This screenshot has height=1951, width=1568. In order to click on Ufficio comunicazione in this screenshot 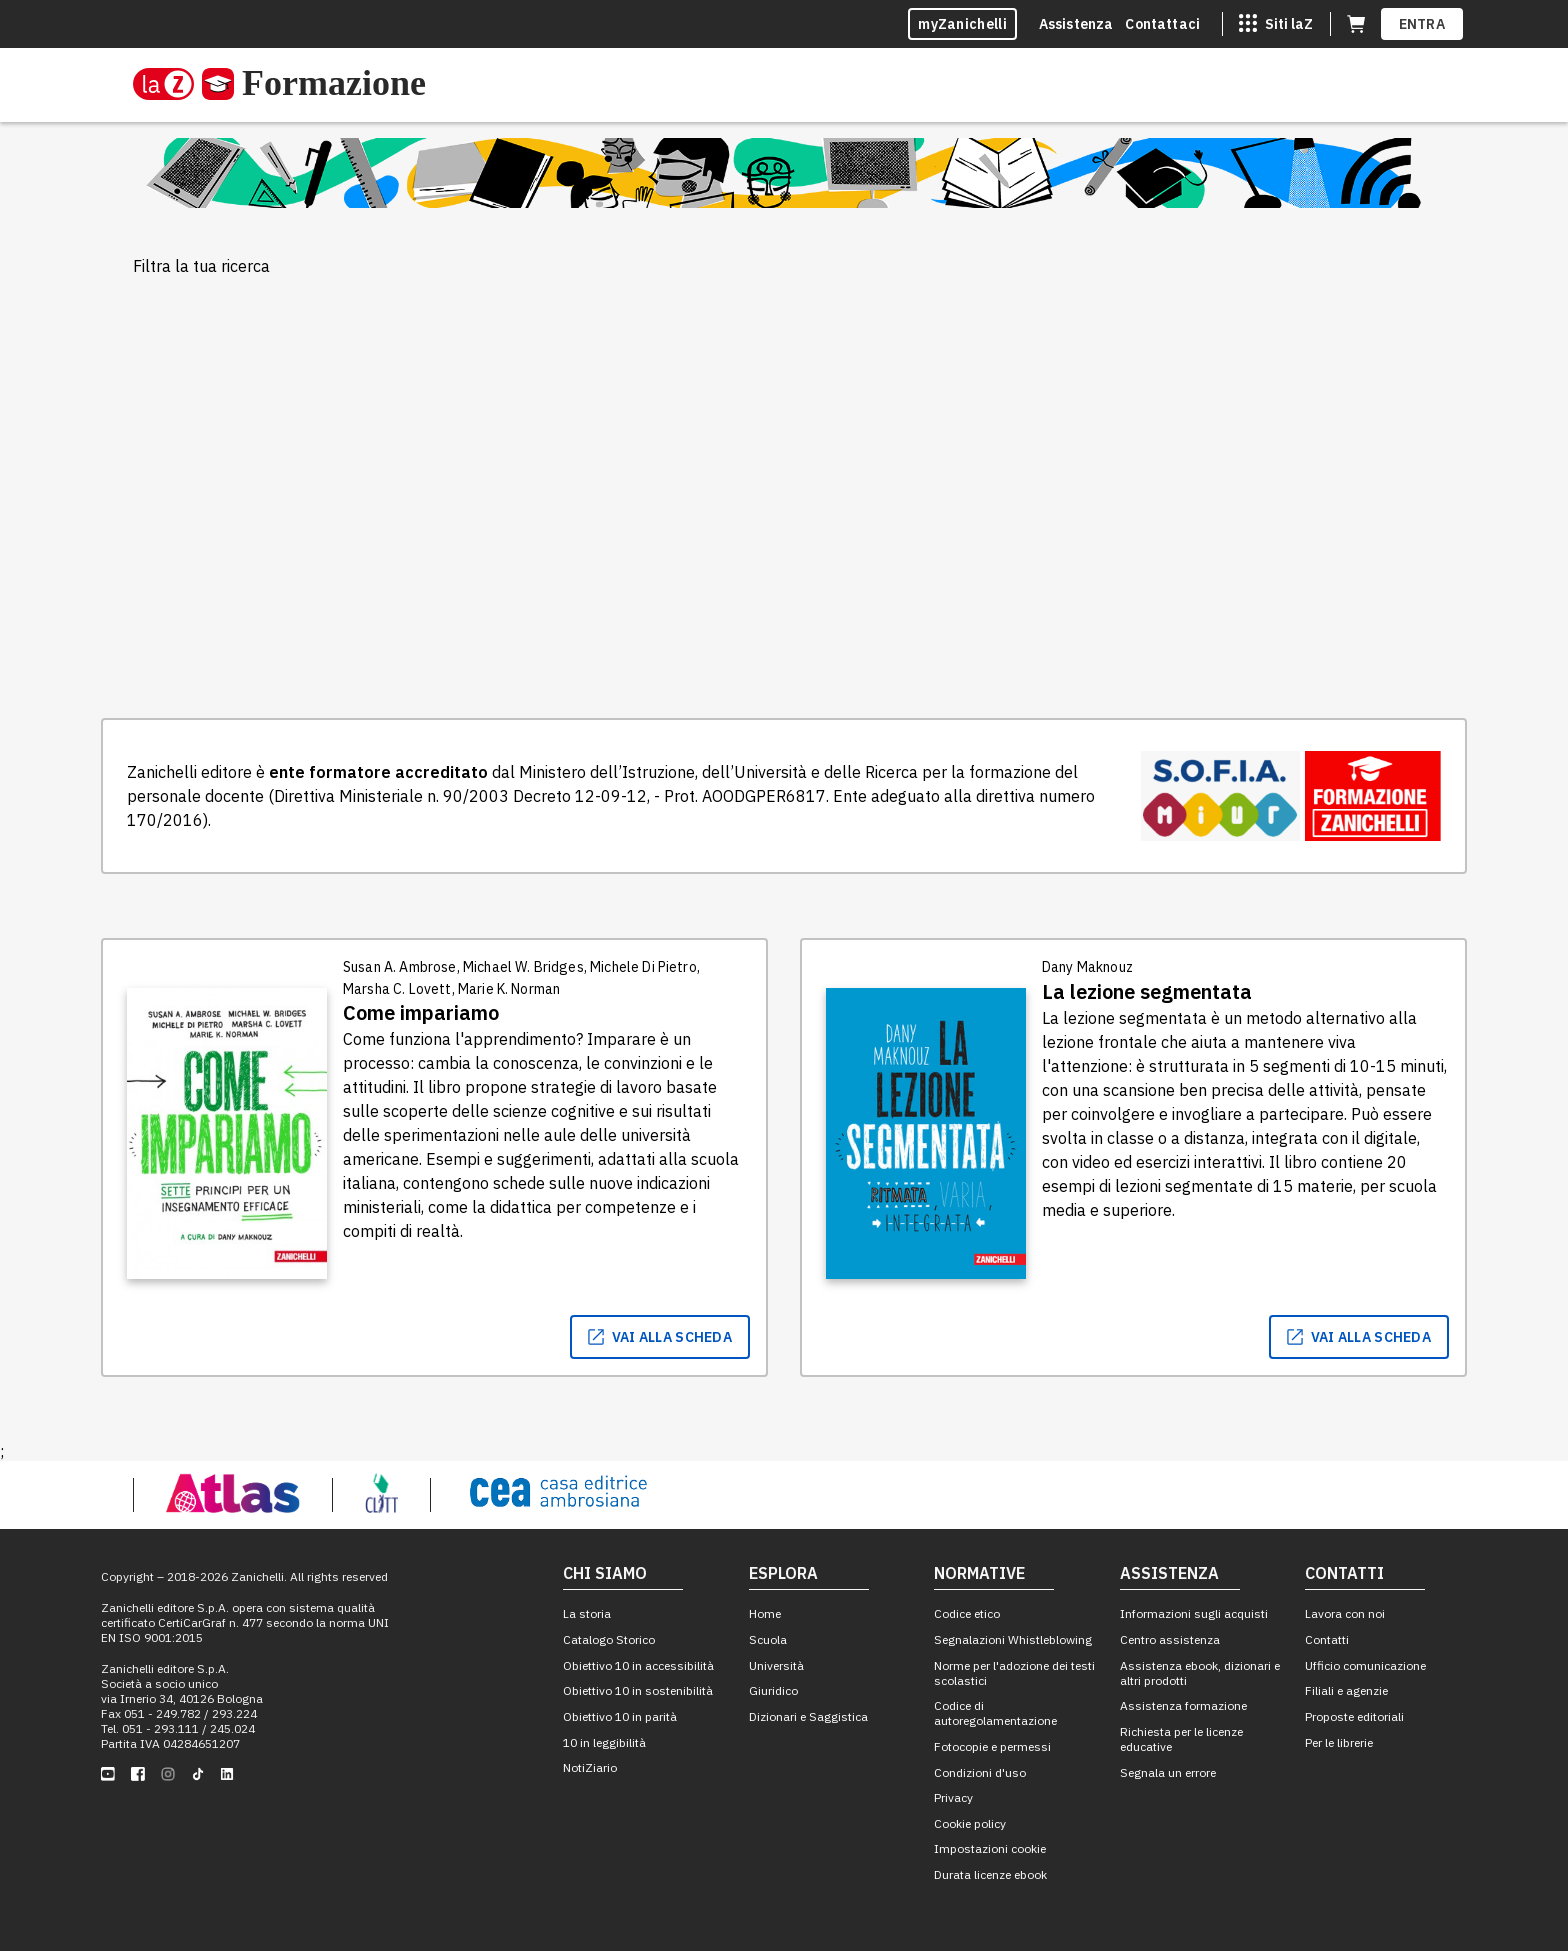, I will do `click(1365, 1665)`.